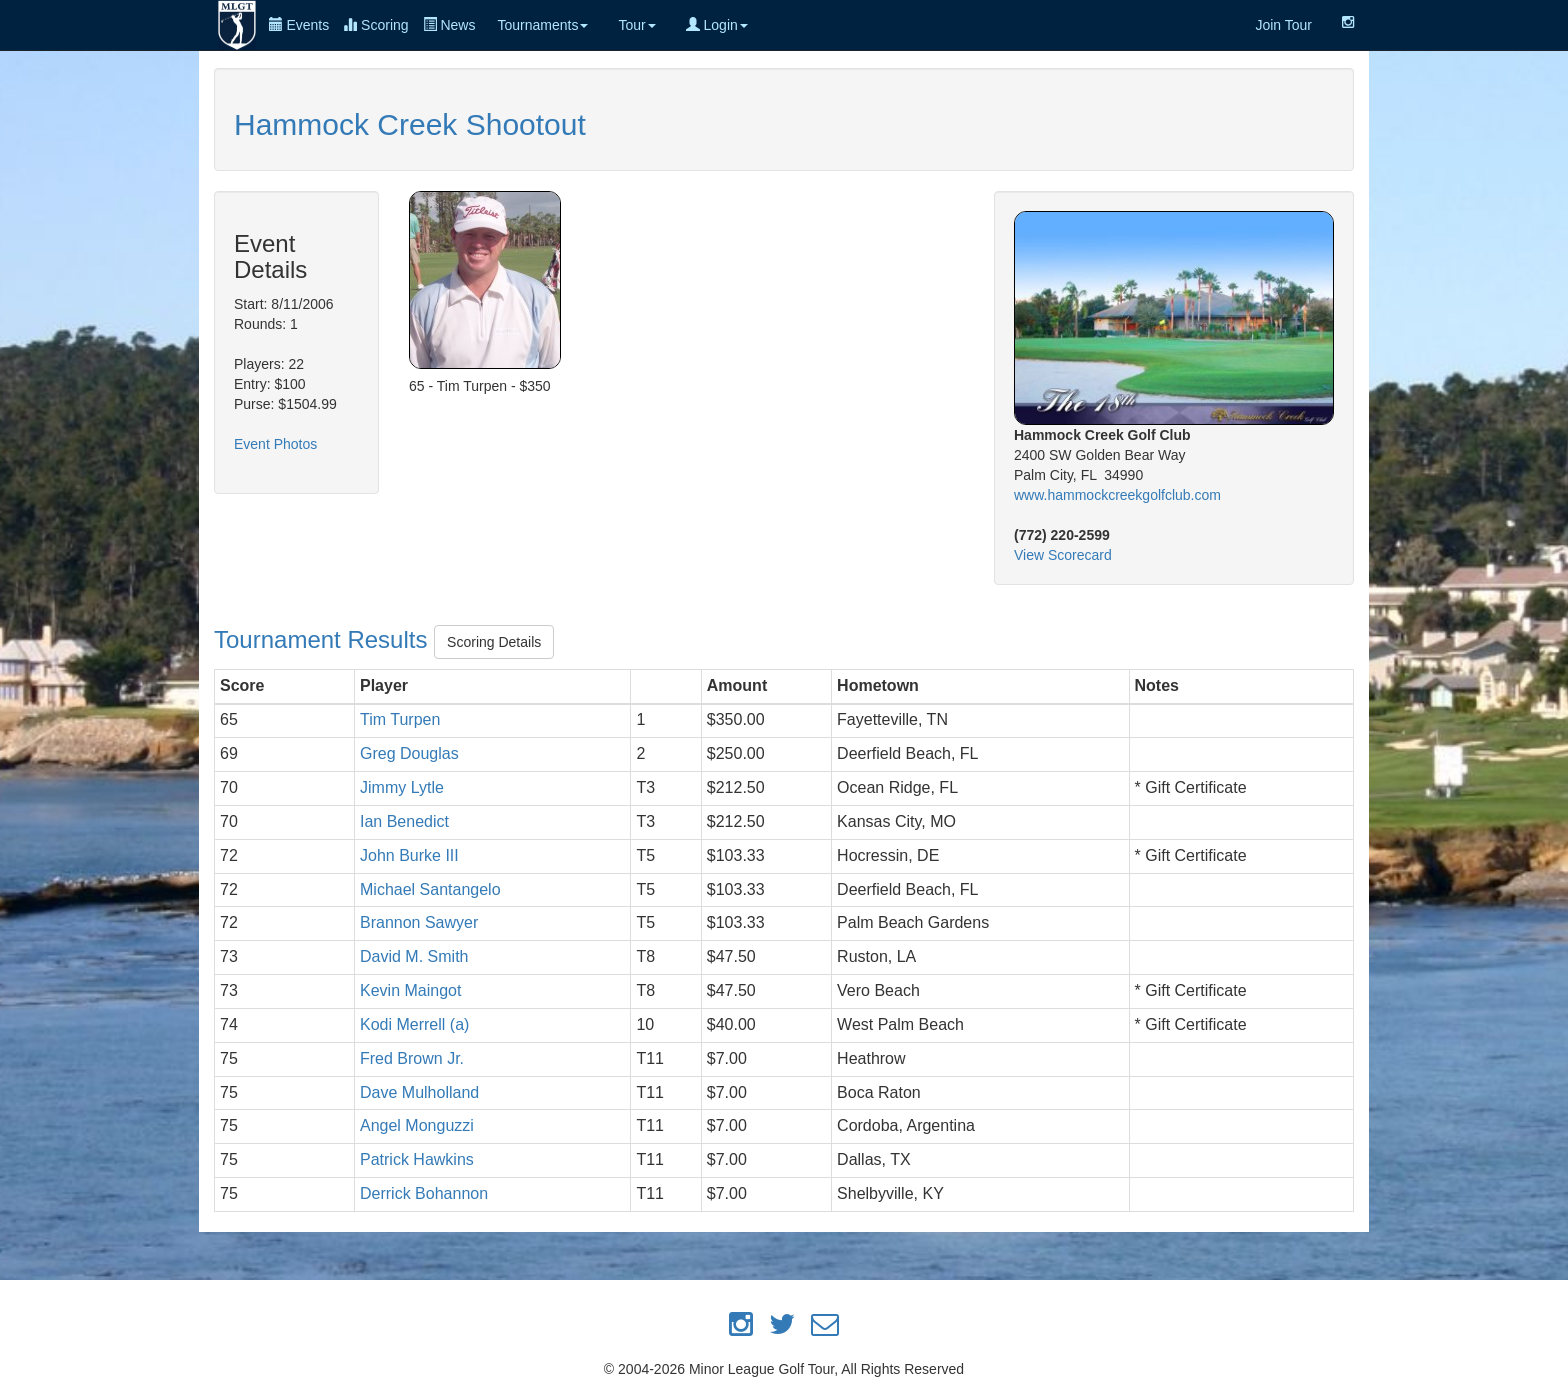  What do you see at coordinates (414, 956) in the screenshot?
I see `David M. Smith` at bounding box center [414, 956].